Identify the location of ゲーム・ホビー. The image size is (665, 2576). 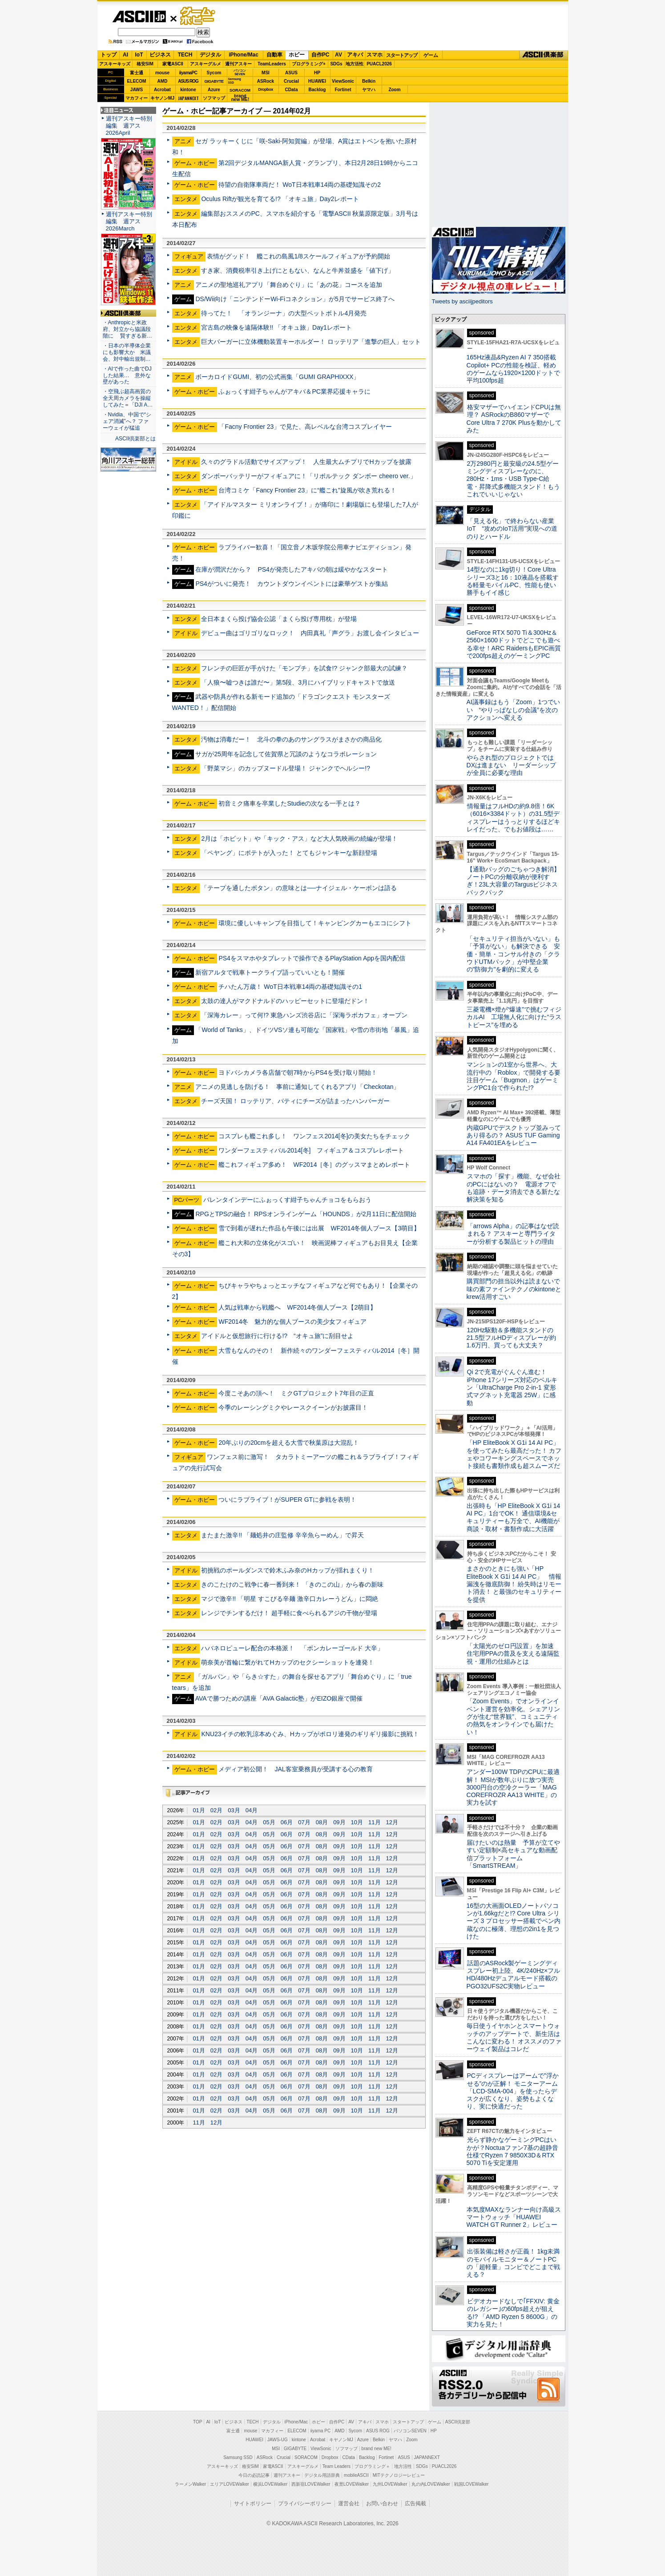
(198, 16).